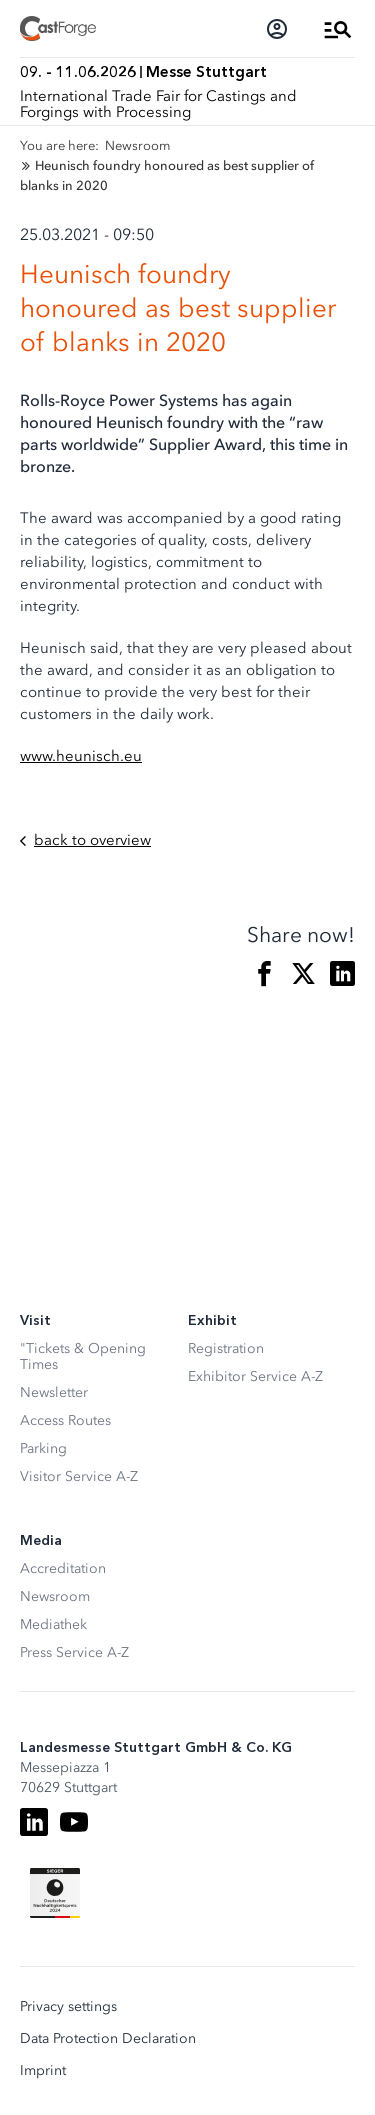 This screenshot has width=375, height=2115. Describe the element at coordinates (338, 29) in the screenshot. I see `[Open Menu]` at that location.